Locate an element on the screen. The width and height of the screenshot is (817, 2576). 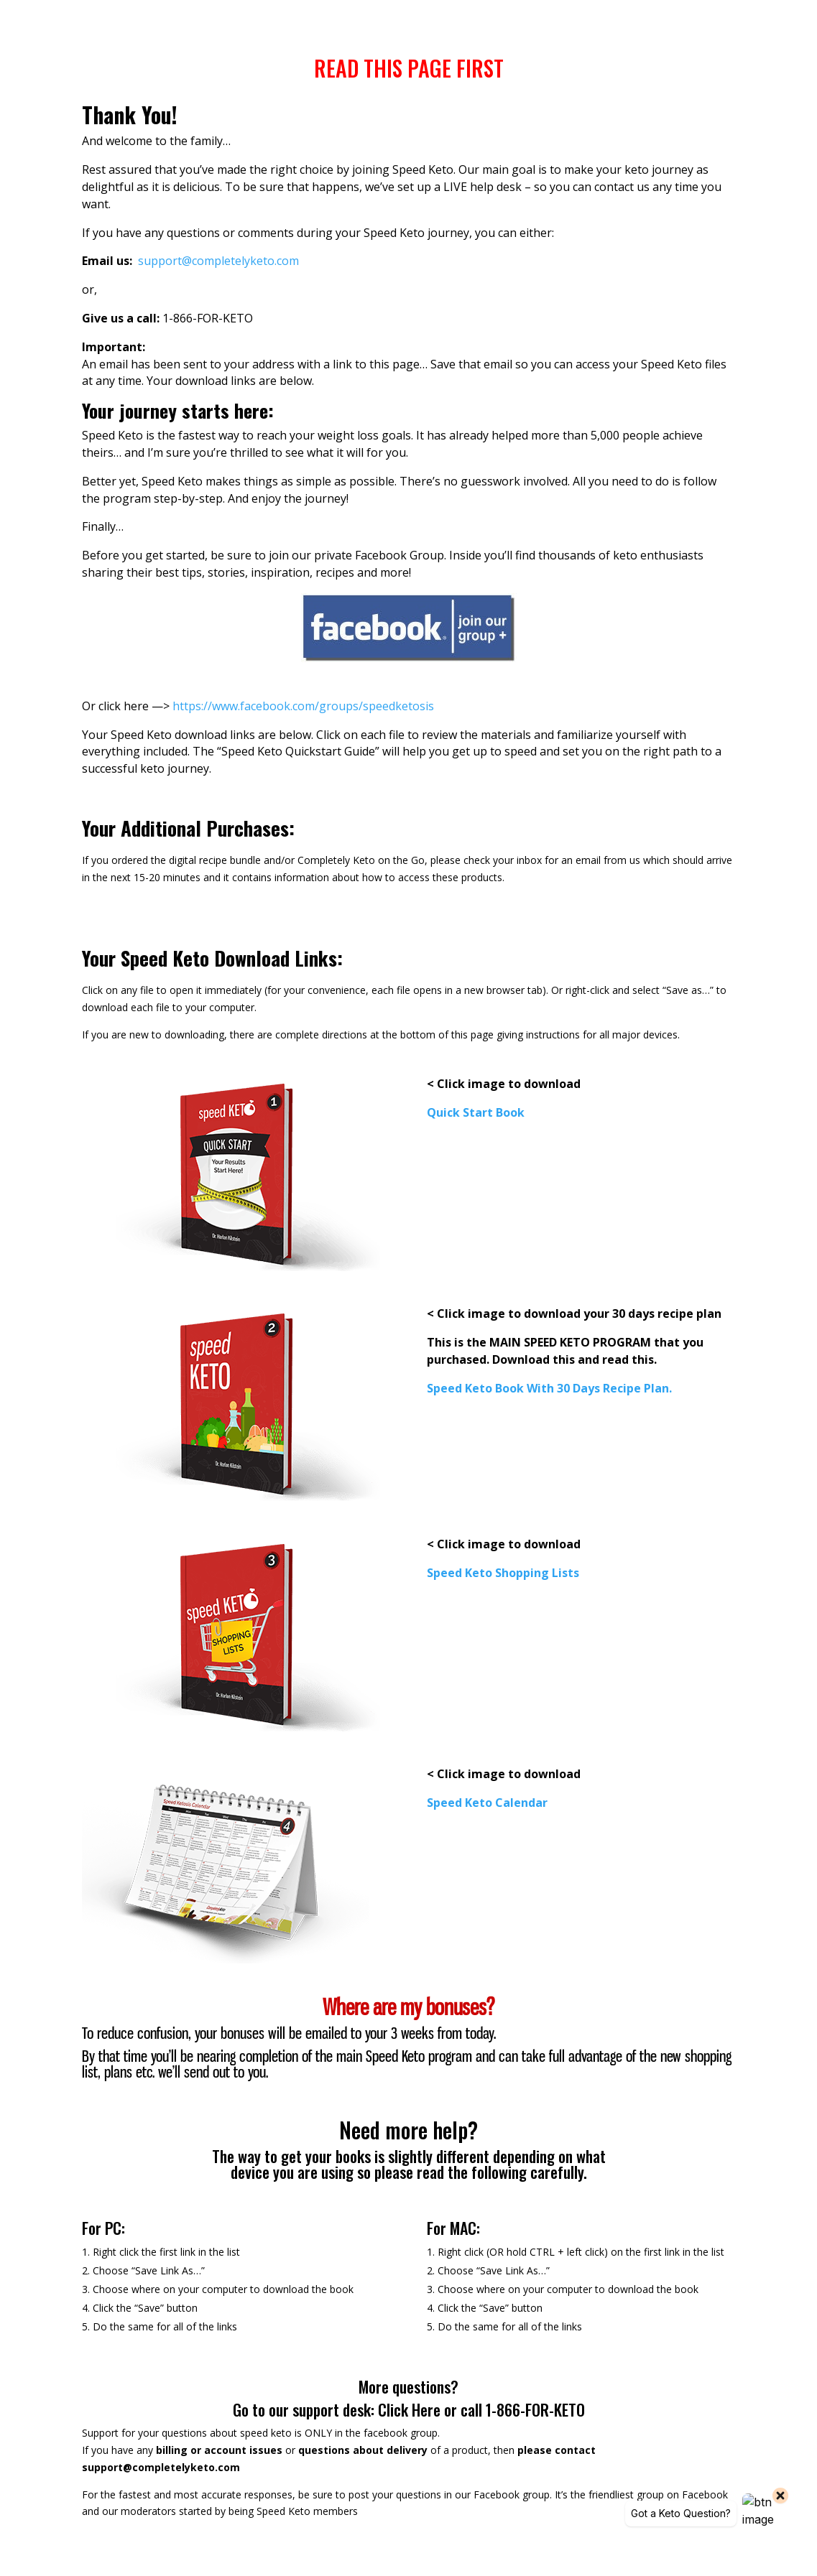
[link] is located at coordinates (218, 261).